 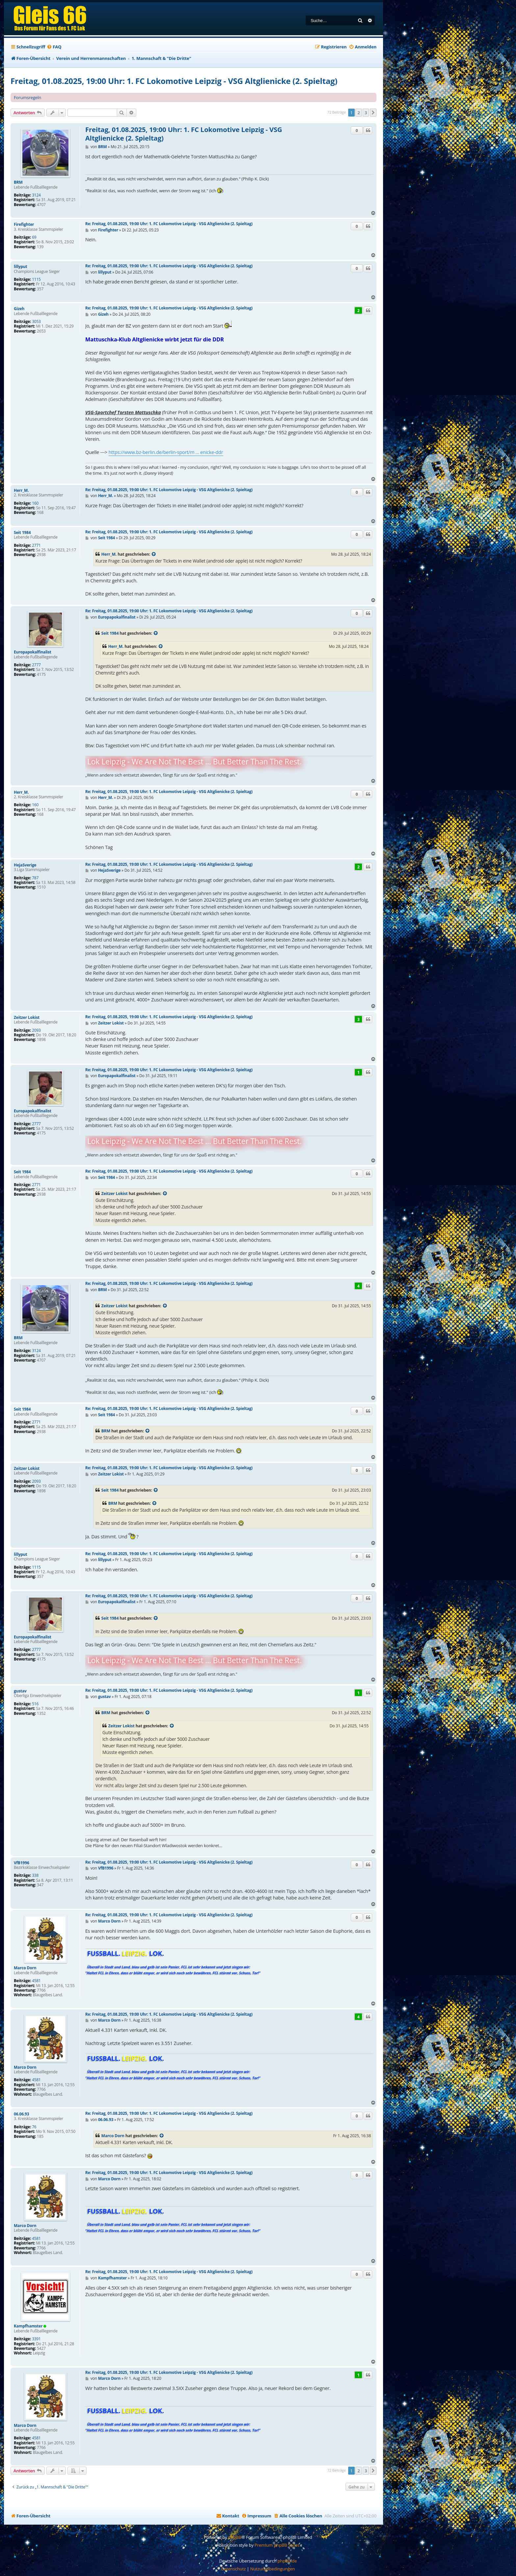 I want to click on 1115, so click(x=36, y=279).